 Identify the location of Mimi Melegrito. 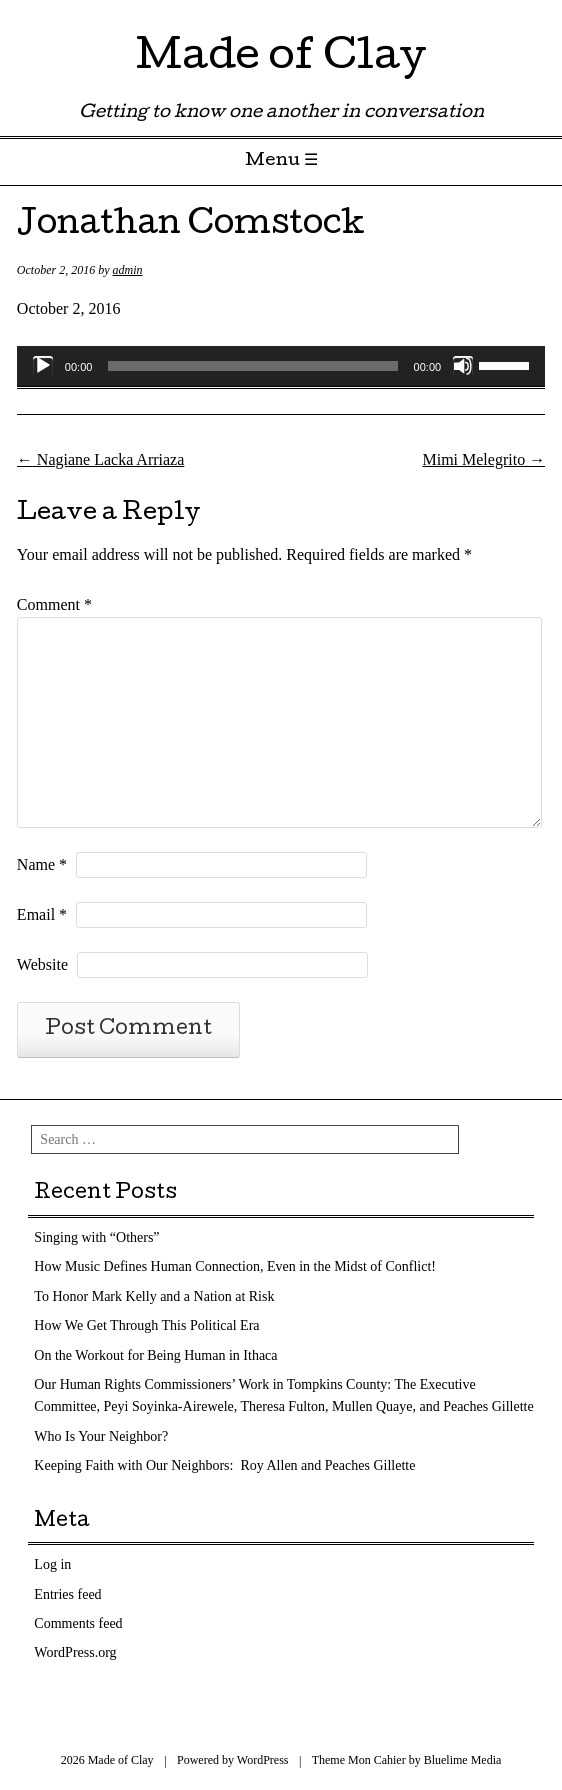
(483, 459).